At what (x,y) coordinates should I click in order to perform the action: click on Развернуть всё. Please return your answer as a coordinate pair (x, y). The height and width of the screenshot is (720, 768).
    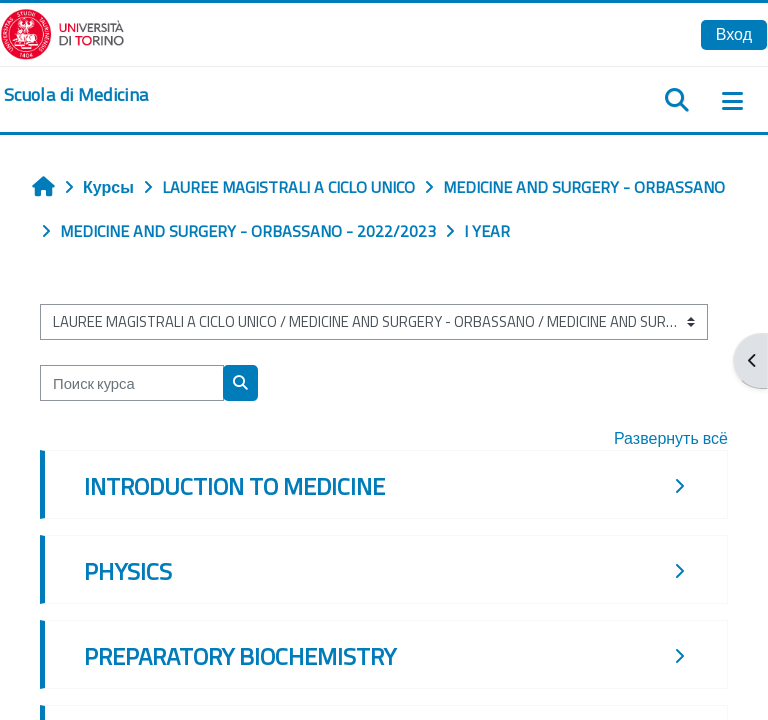
    Looking at the image, I should click on (671, 438).